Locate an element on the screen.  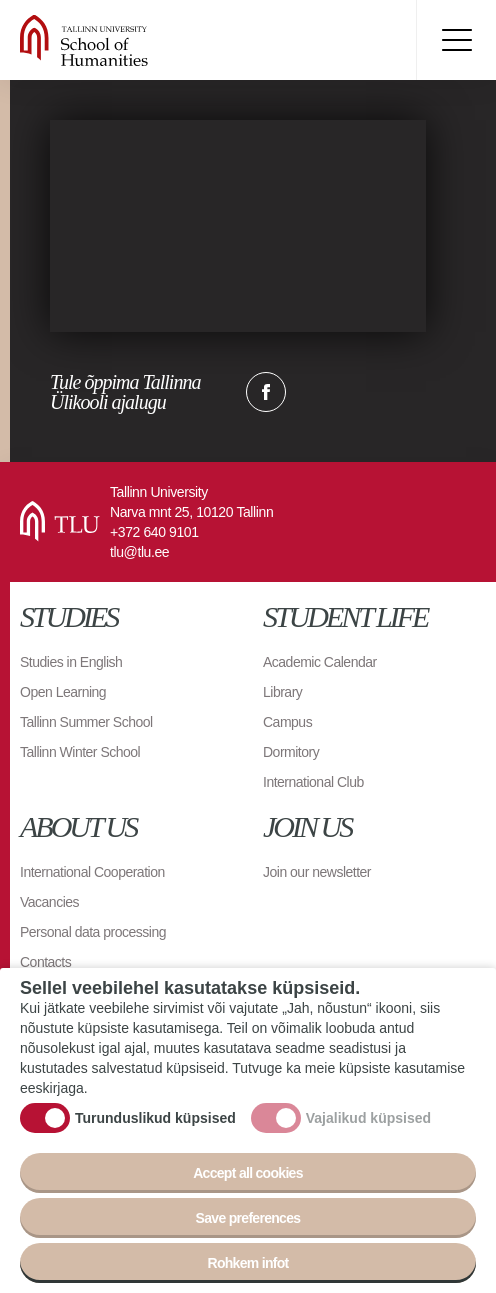
Facebook is located at coordinates (266, 392).